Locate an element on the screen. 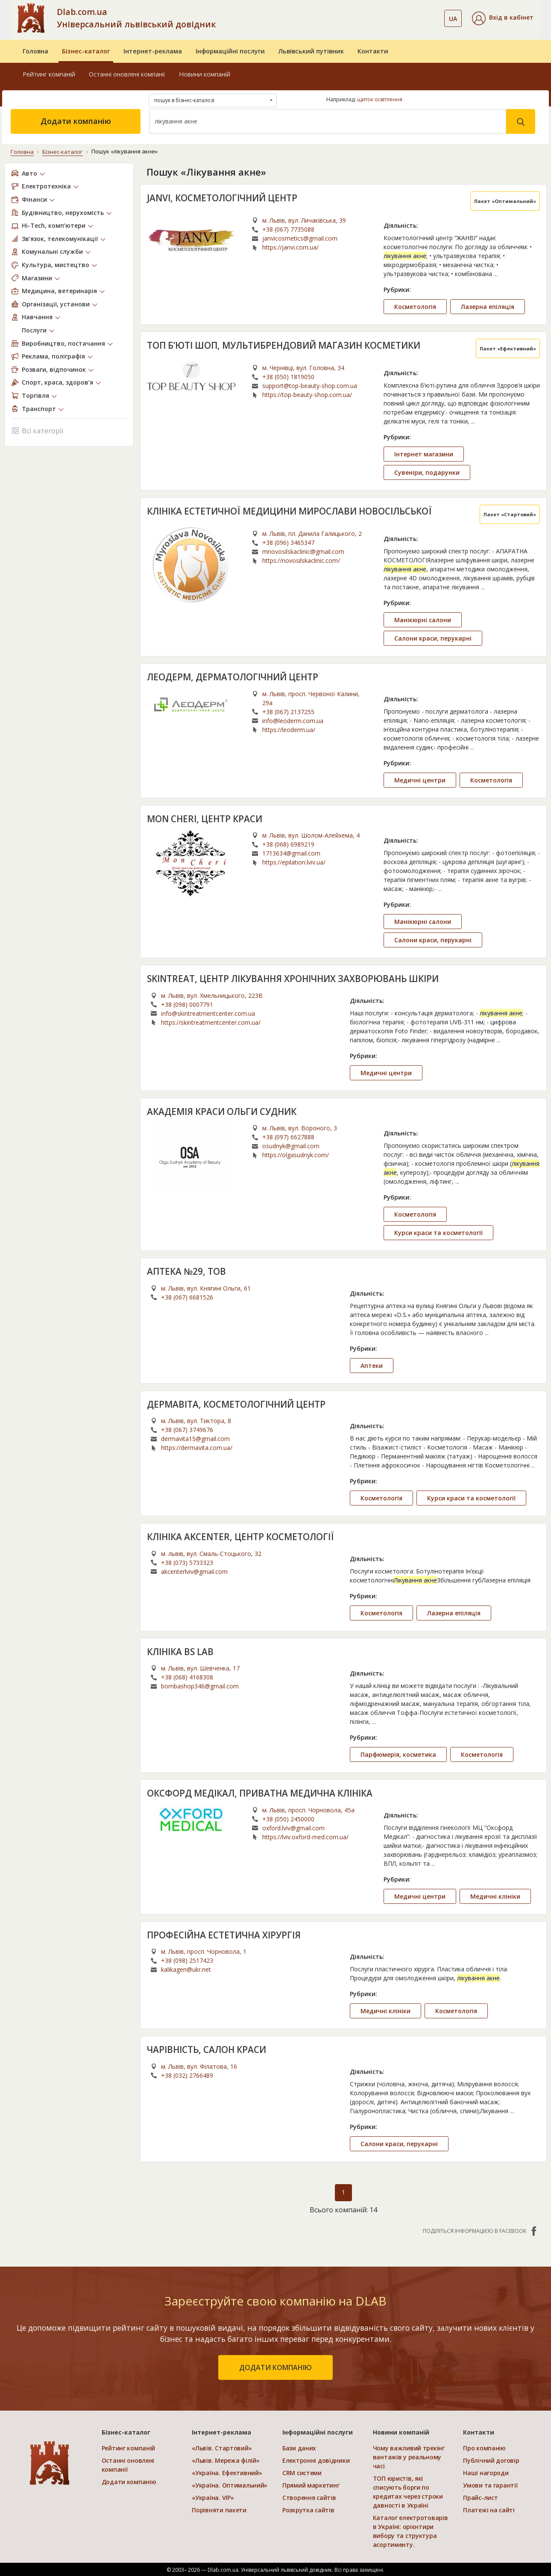 The width and height of the screenshot is (551, 2576). https://janvi.com.ua/ is located at coordinates (290, 247).